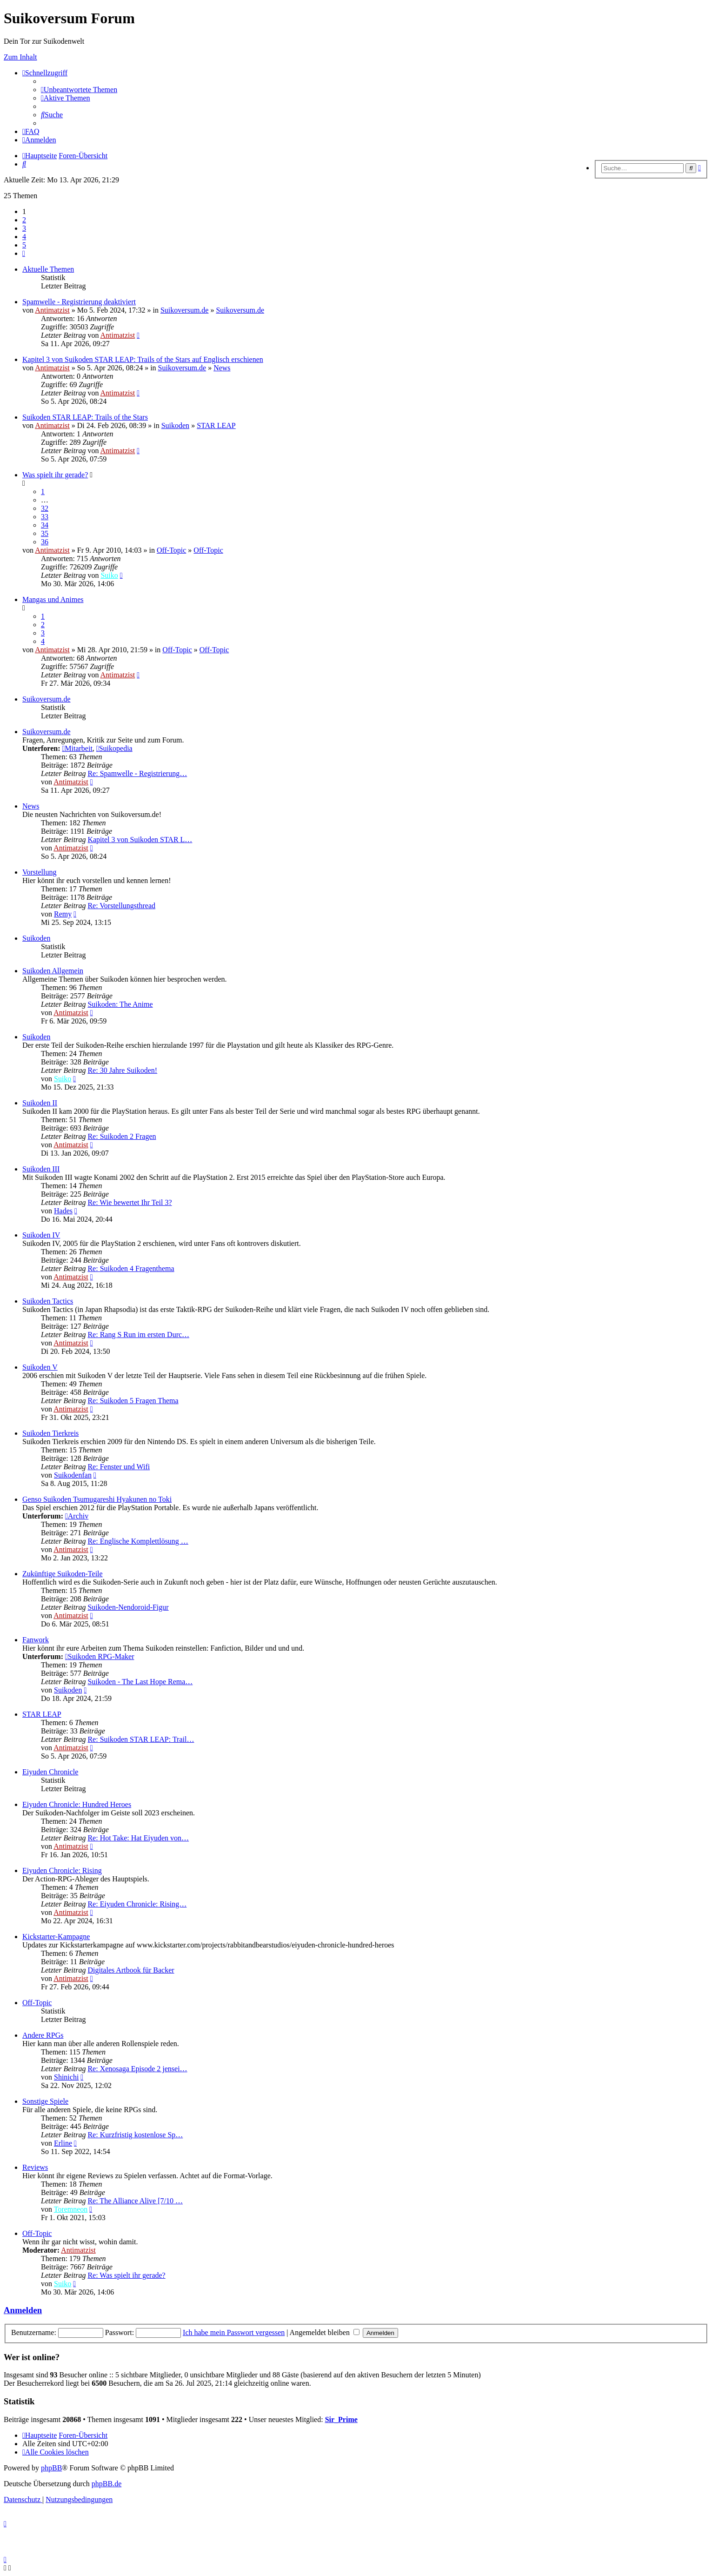  What do you see at coordinates (137, 1541) in the screenshot?
I see `Re: Englische Komplettlösung …` at bounding box center [137, 1541].